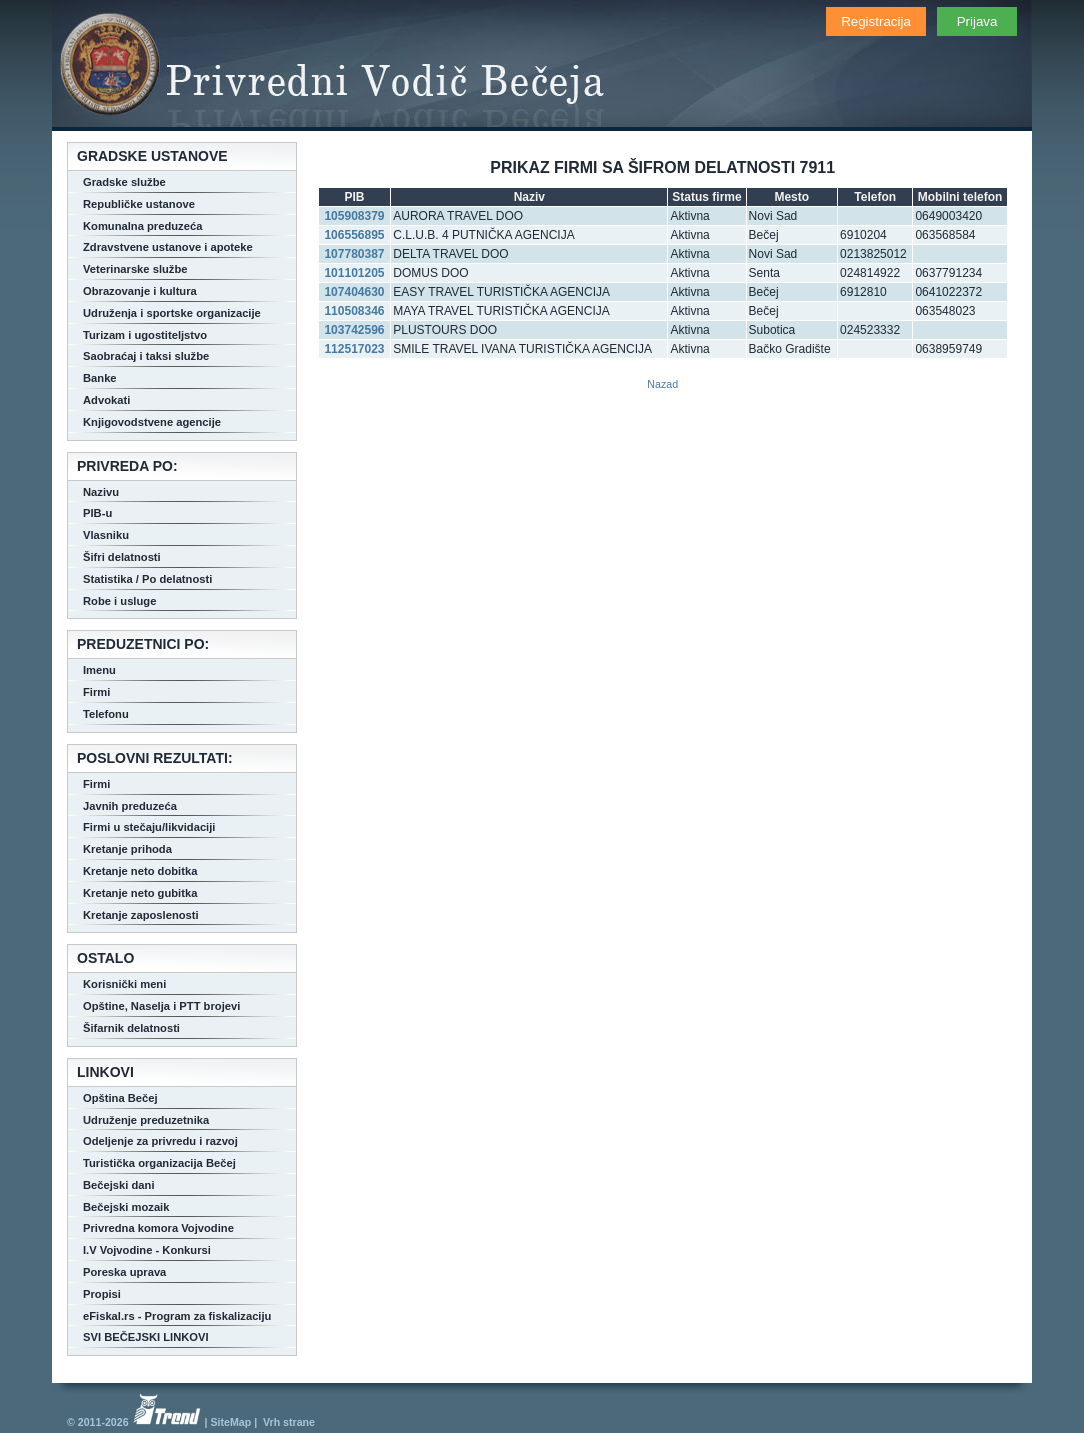  I want to click on 110508346, so click(354, 311).